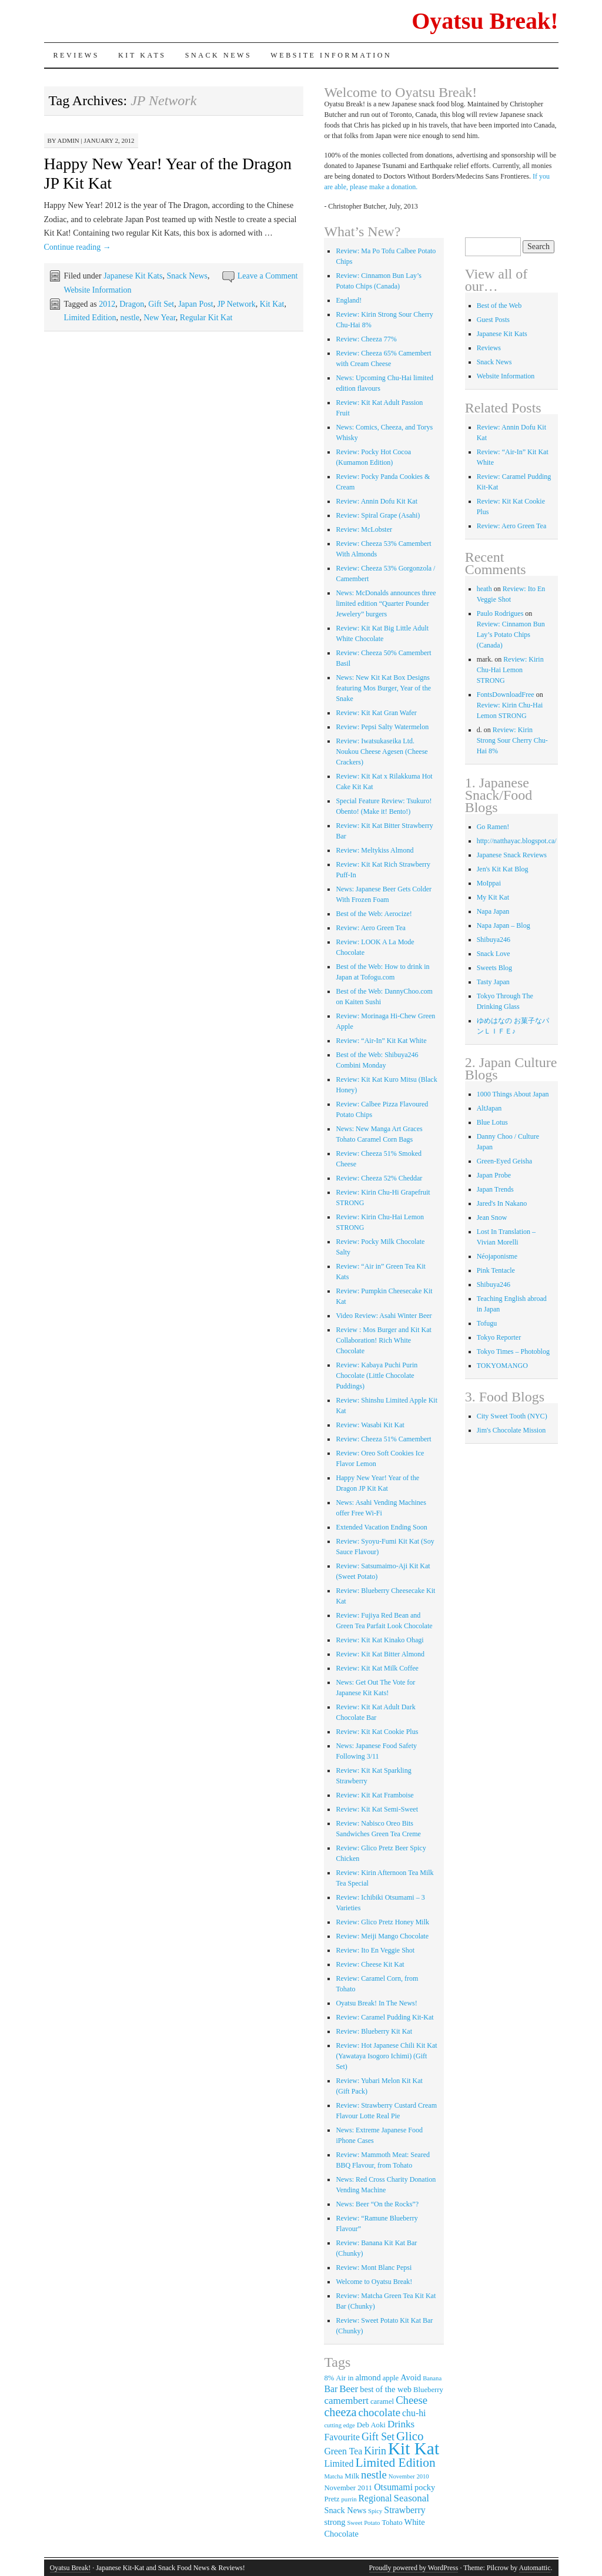  What do you see at coordinates (161, 304) in the screenshot?
I see `Gift Set` at bounding box center [161, 304].